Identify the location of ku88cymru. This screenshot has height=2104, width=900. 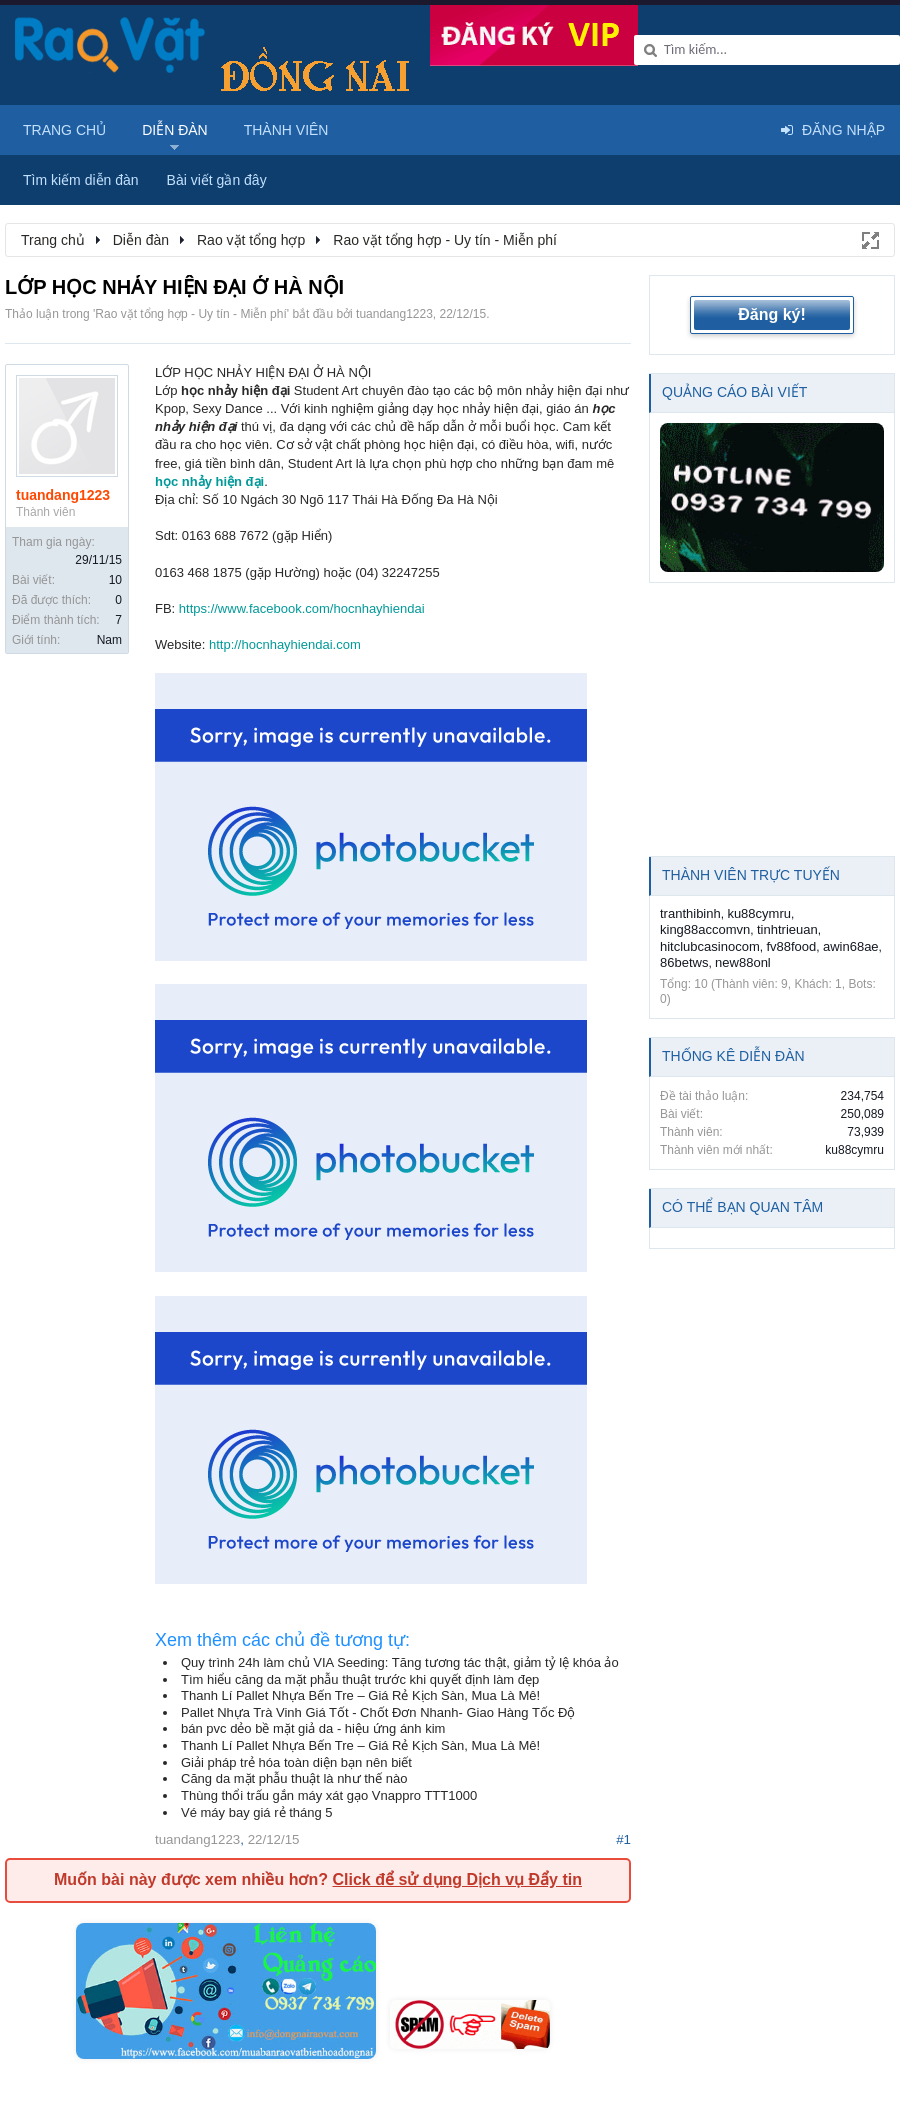
(759, 913).